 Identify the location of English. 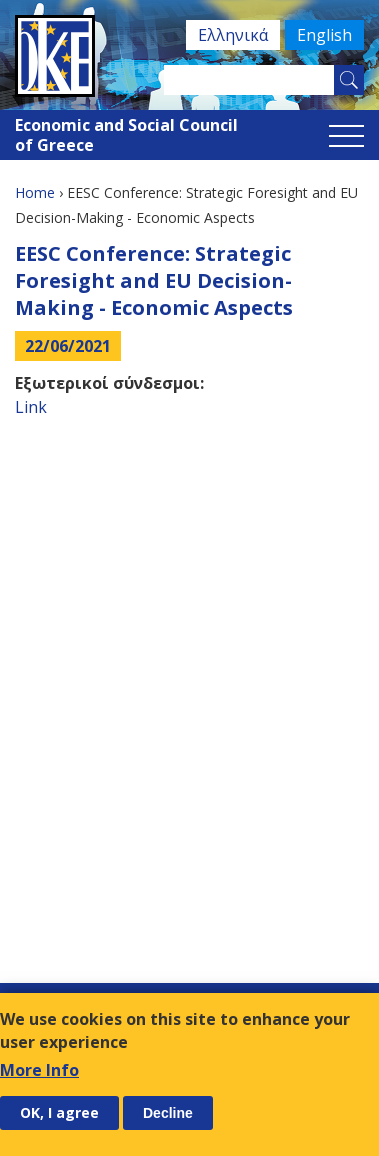
(324, 35).